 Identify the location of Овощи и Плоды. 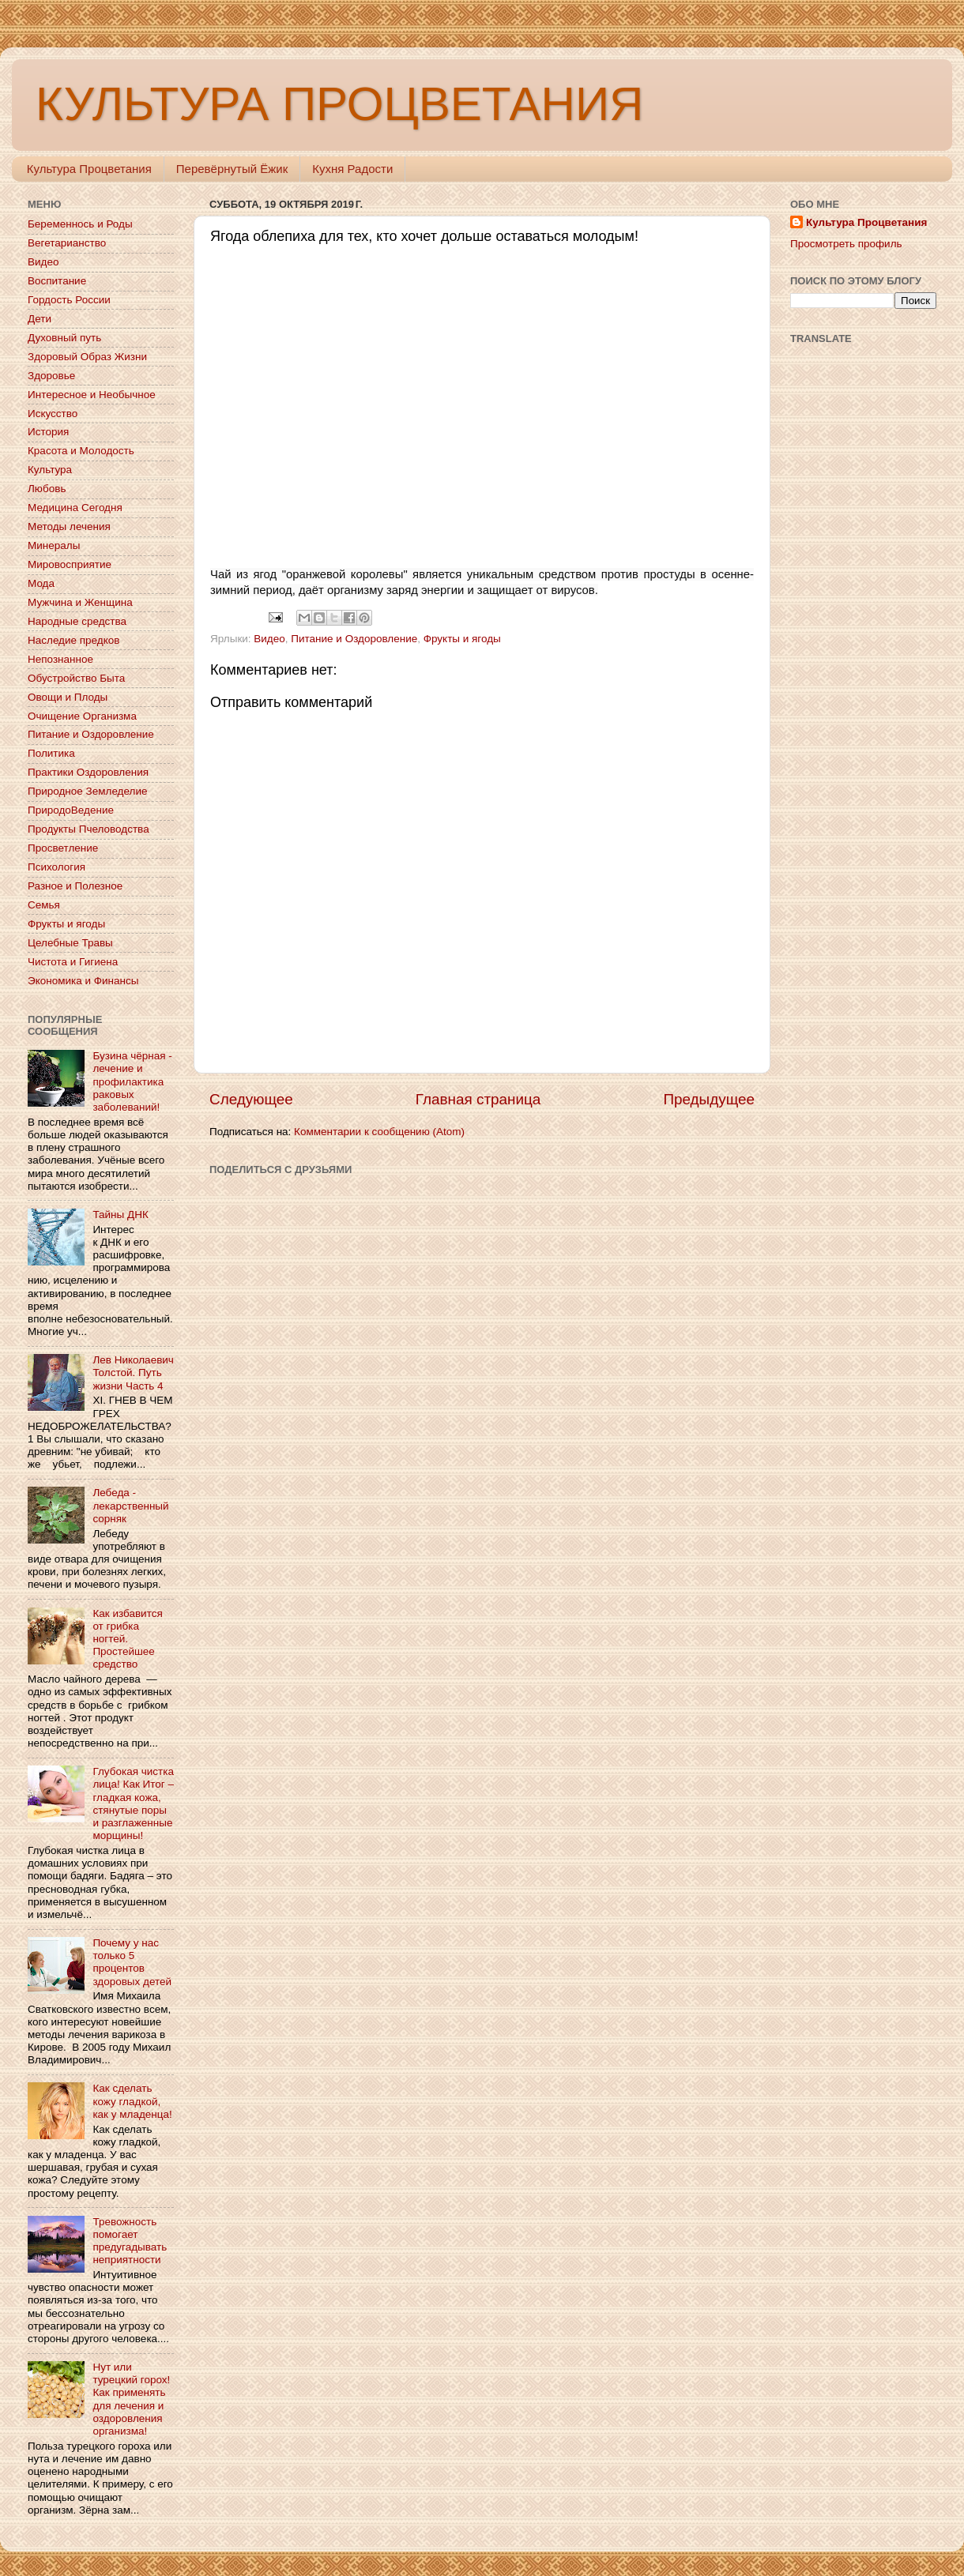
(67, 697).